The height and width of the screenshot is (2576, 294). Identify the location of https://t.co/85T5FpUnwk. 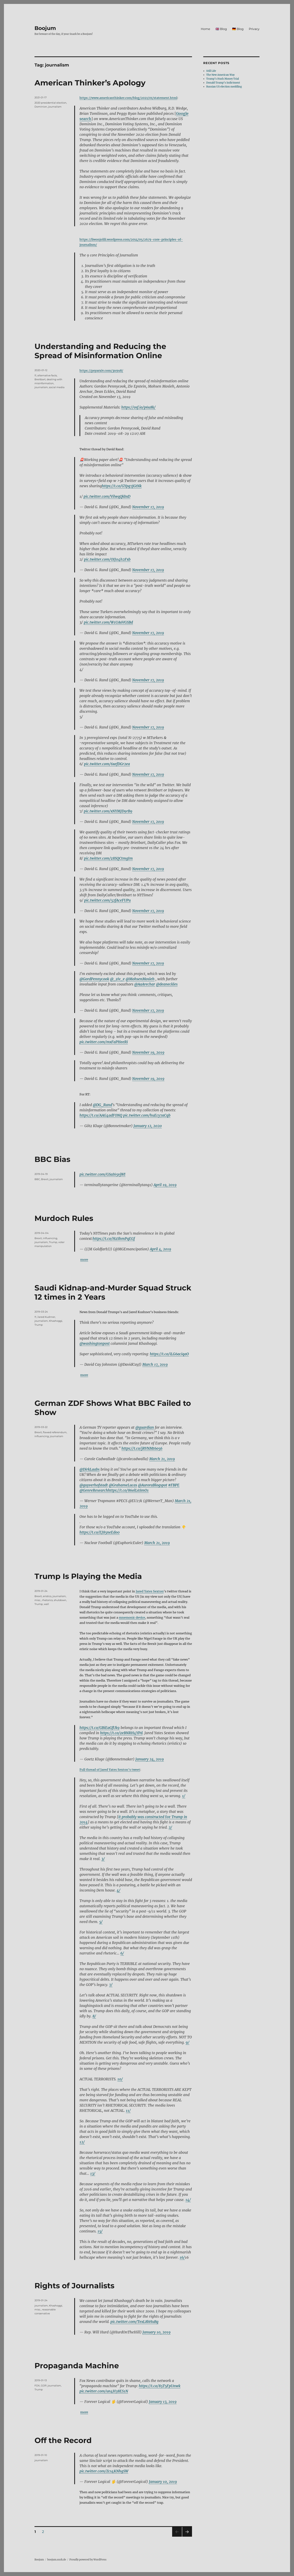
(159, 2386).